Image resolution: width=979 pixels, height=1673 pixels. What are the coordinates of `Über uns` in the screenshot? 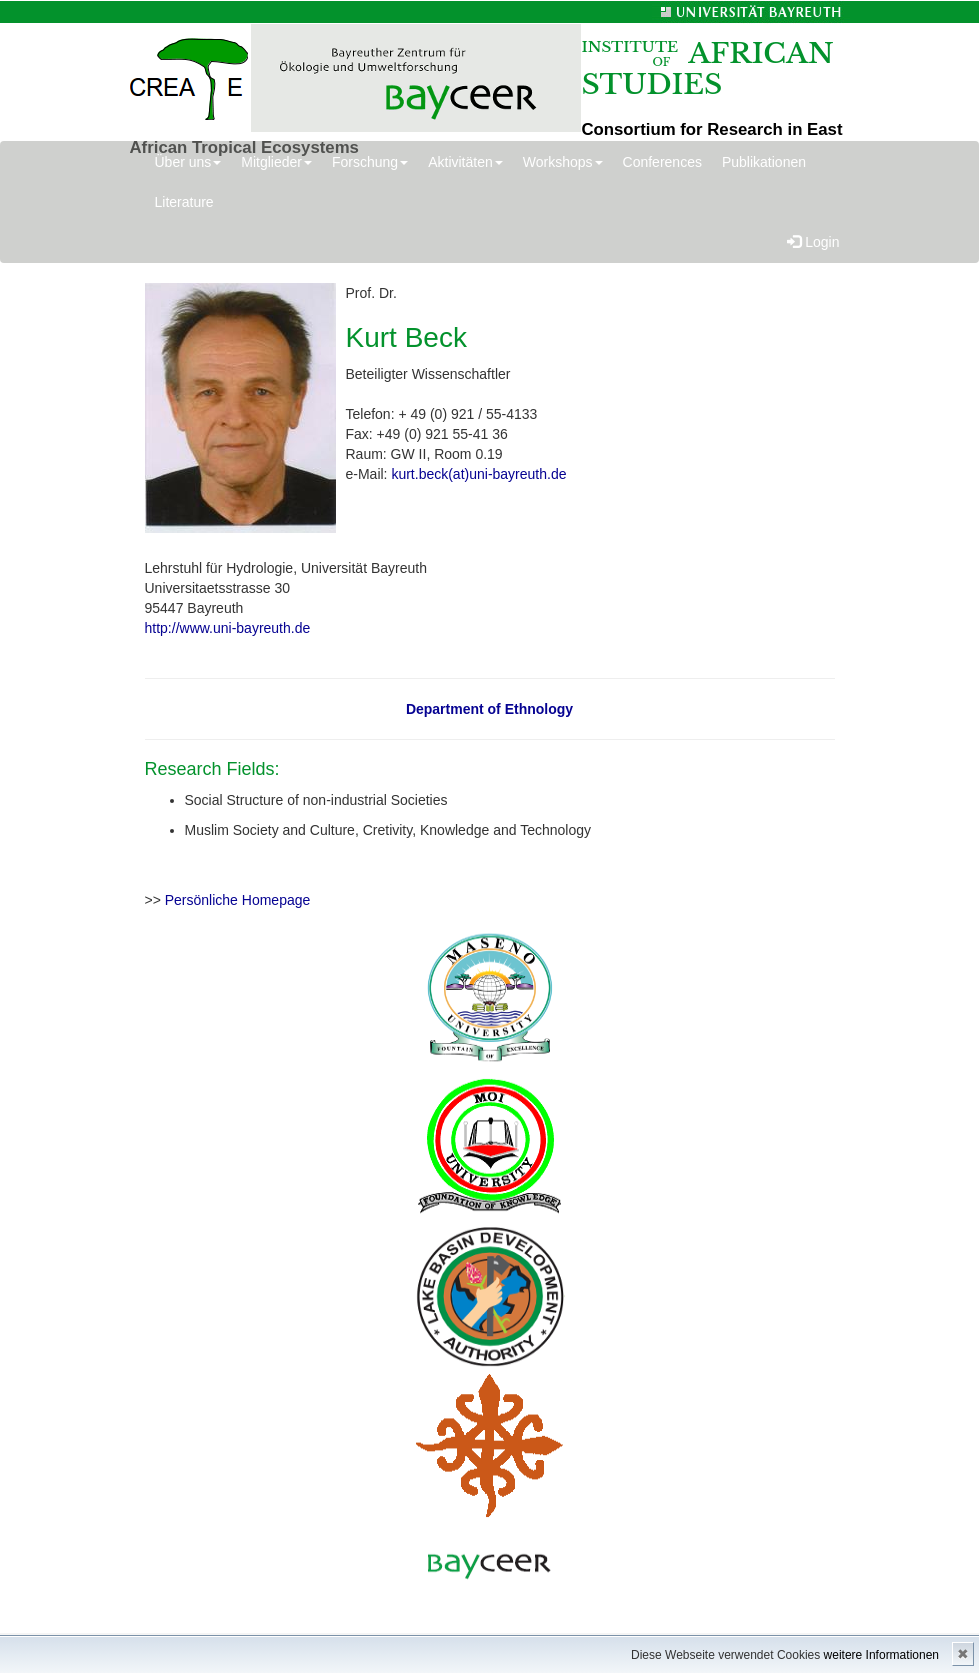 It's located at (188, 162).